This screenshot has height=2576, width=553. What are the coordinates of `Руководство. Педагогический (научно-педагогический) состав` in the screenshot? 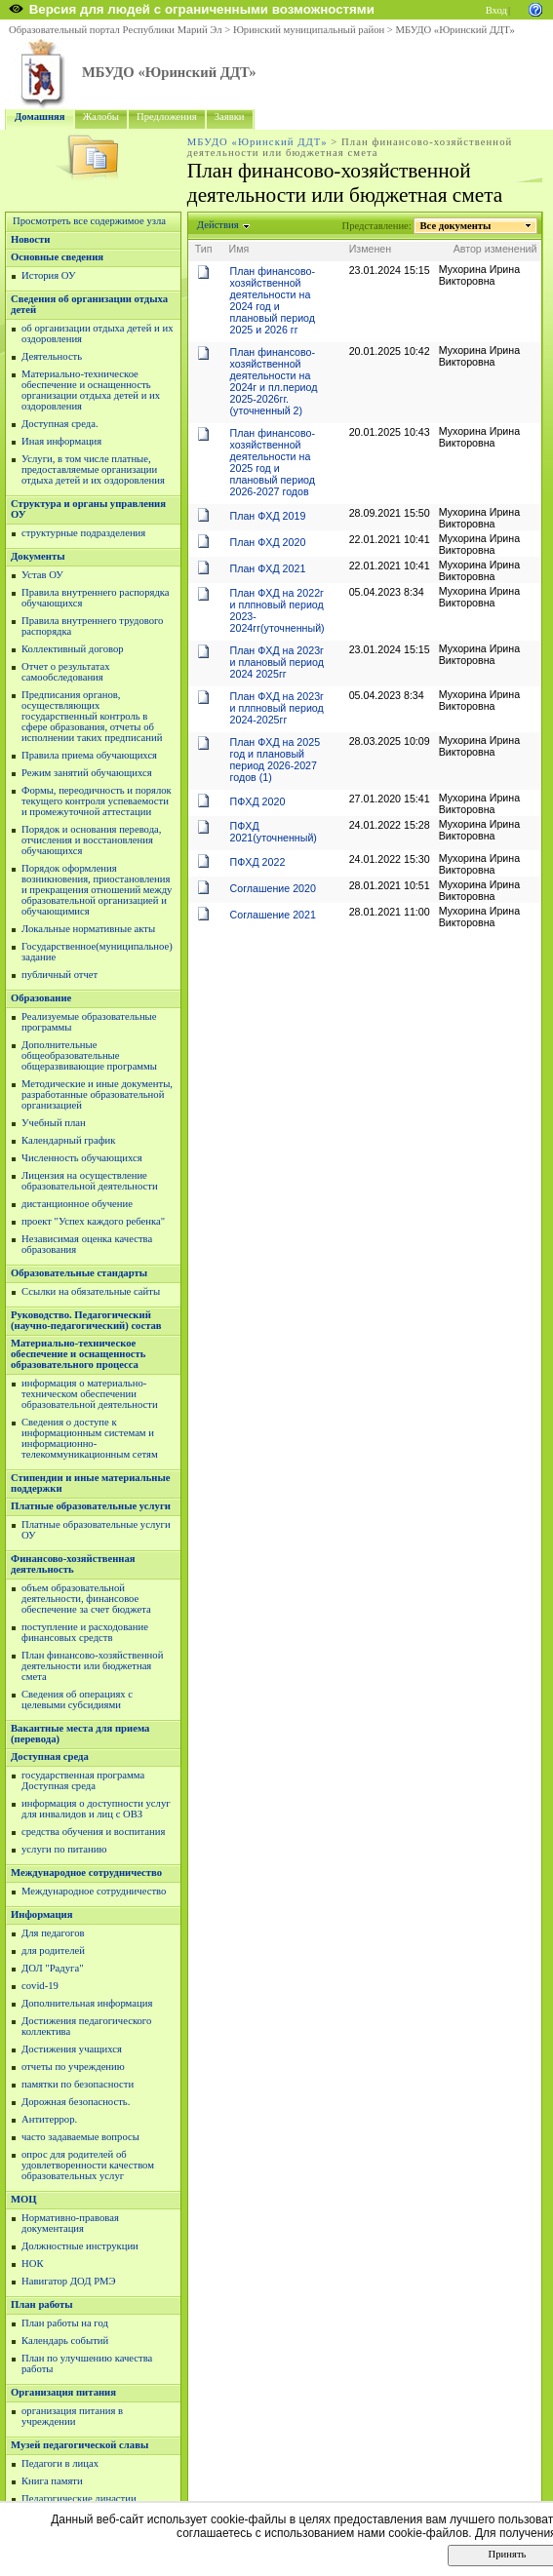 It's located at (86, 1320).